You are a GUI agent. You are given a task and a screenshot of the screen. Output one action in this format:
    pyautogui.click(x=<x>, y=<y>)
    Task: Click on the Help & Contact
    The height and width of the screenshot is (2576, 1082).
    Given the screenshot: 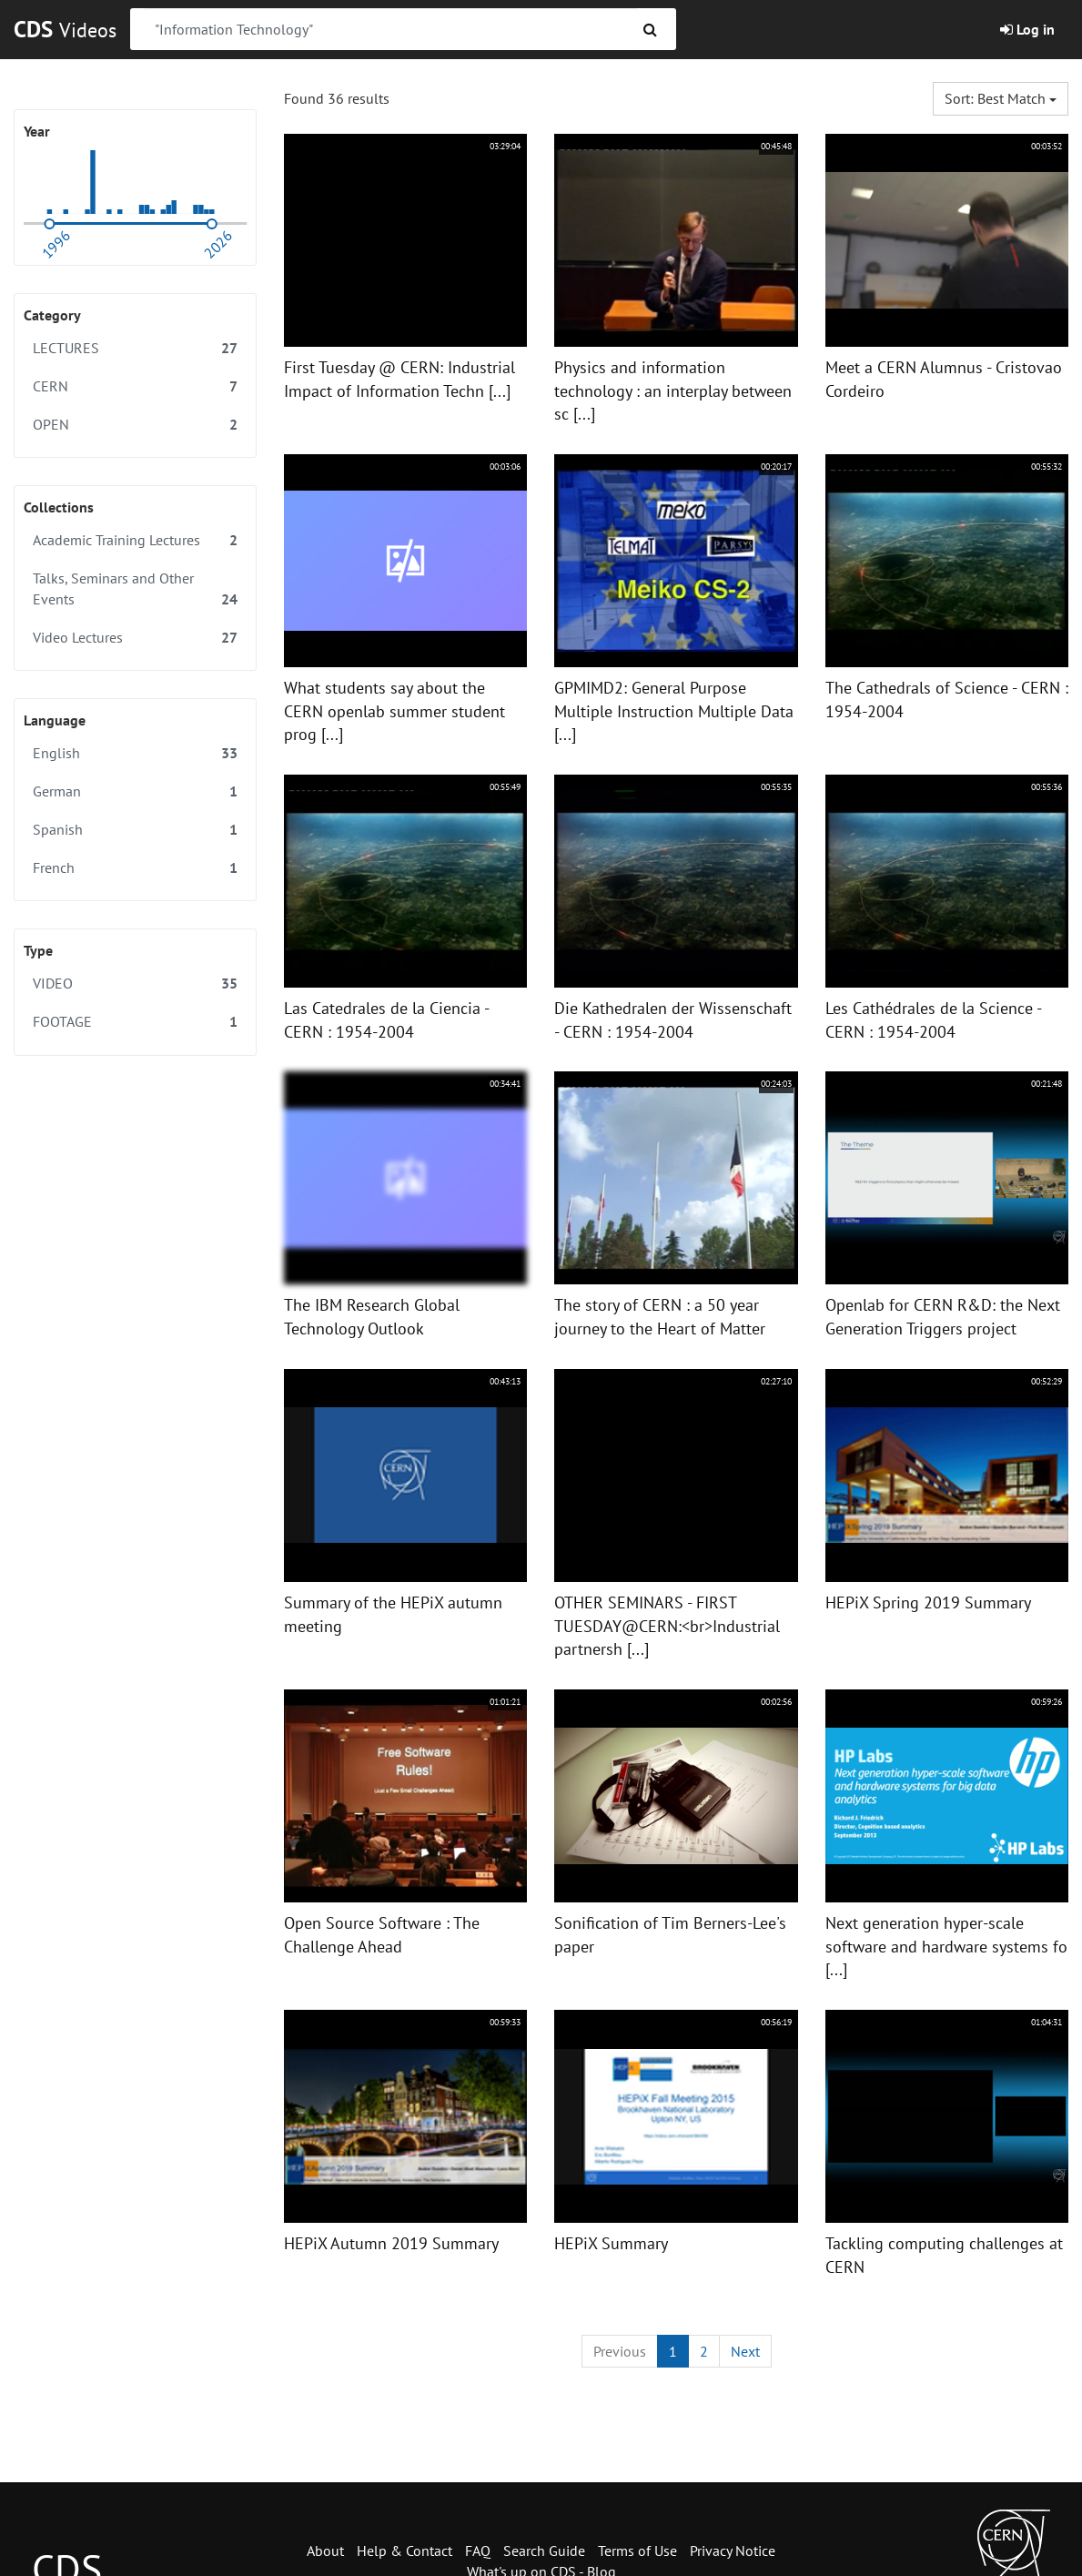 What is the action you would take?
    pyautogui.click(x=404, y=2550)
    